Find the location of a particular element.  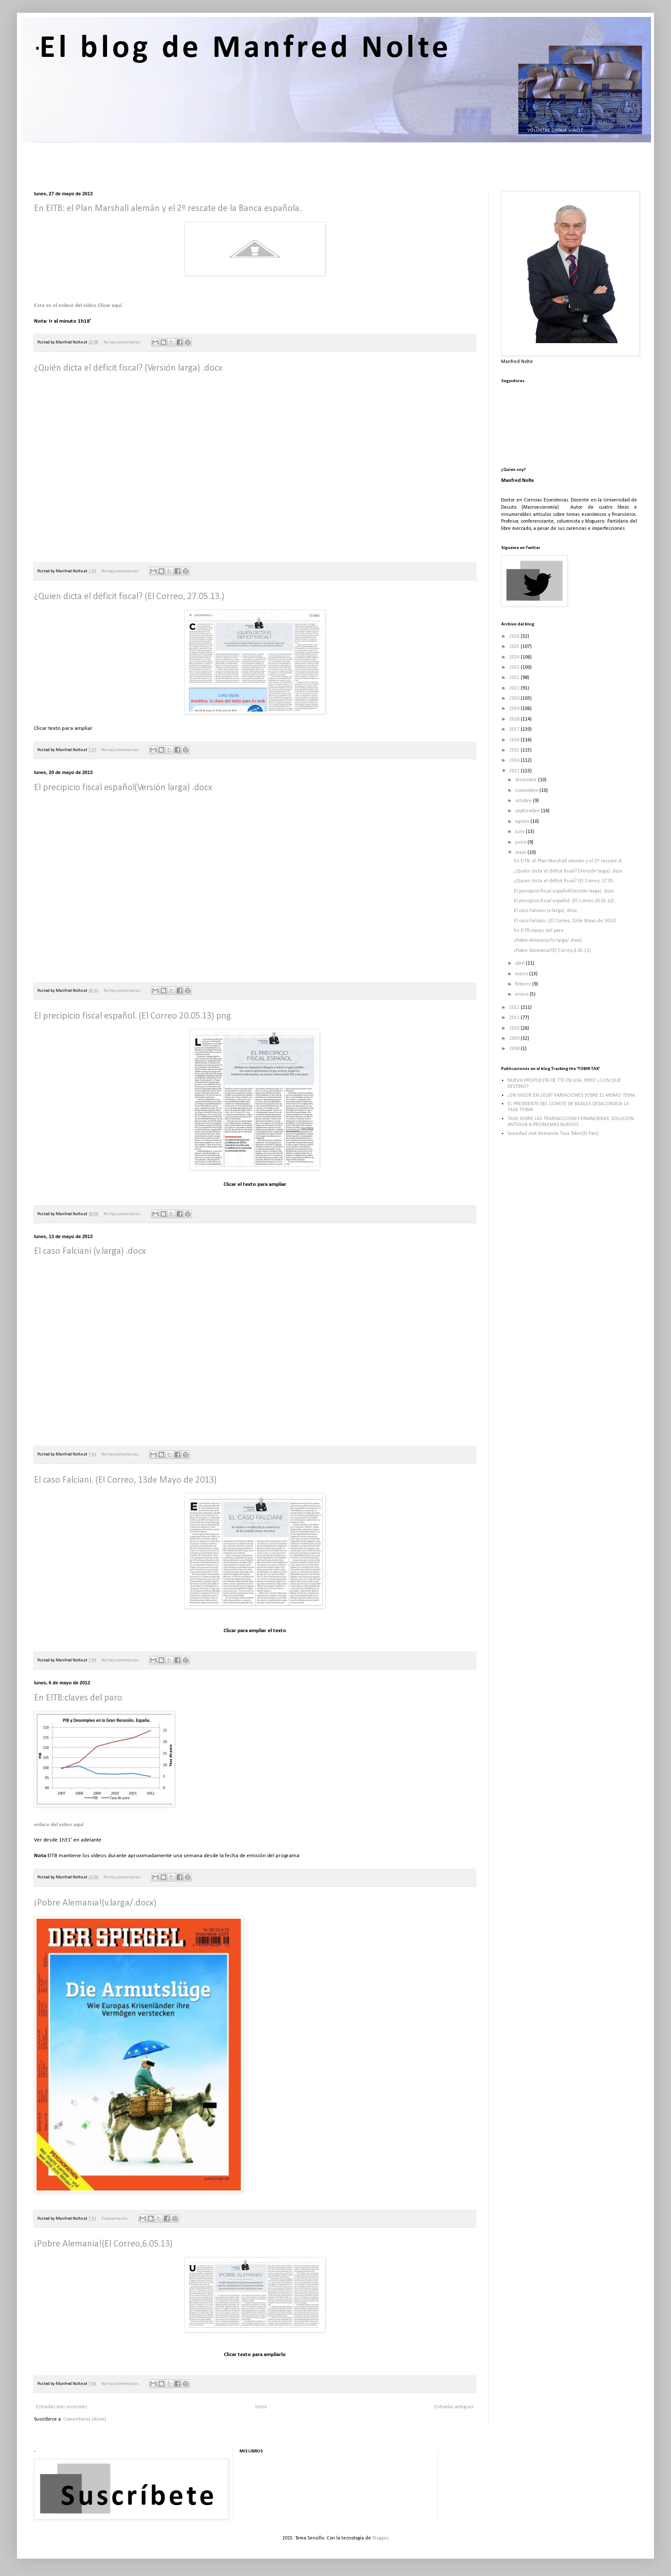

El precipicio fiscal español. (El Correo 20.05.13)... is located at coordinates (566, 901).